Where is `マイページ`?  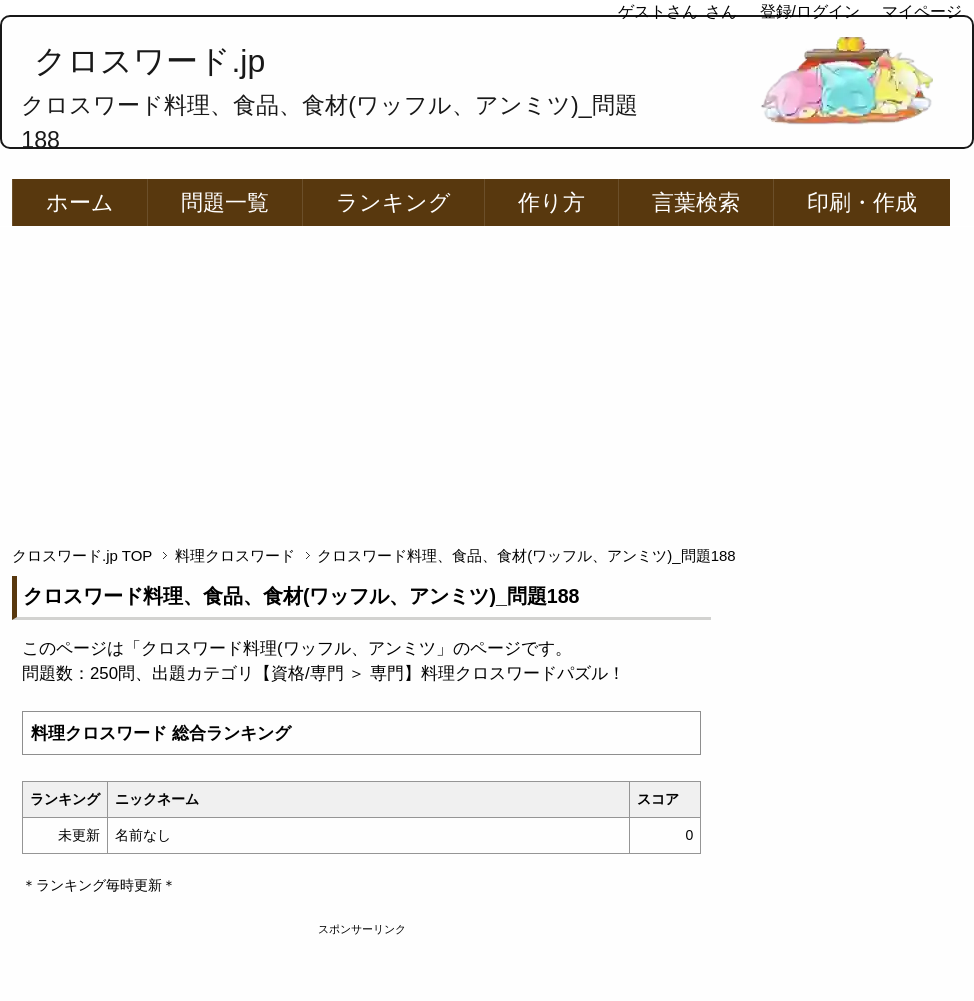
マイページ is located at coordinates (922, 11).